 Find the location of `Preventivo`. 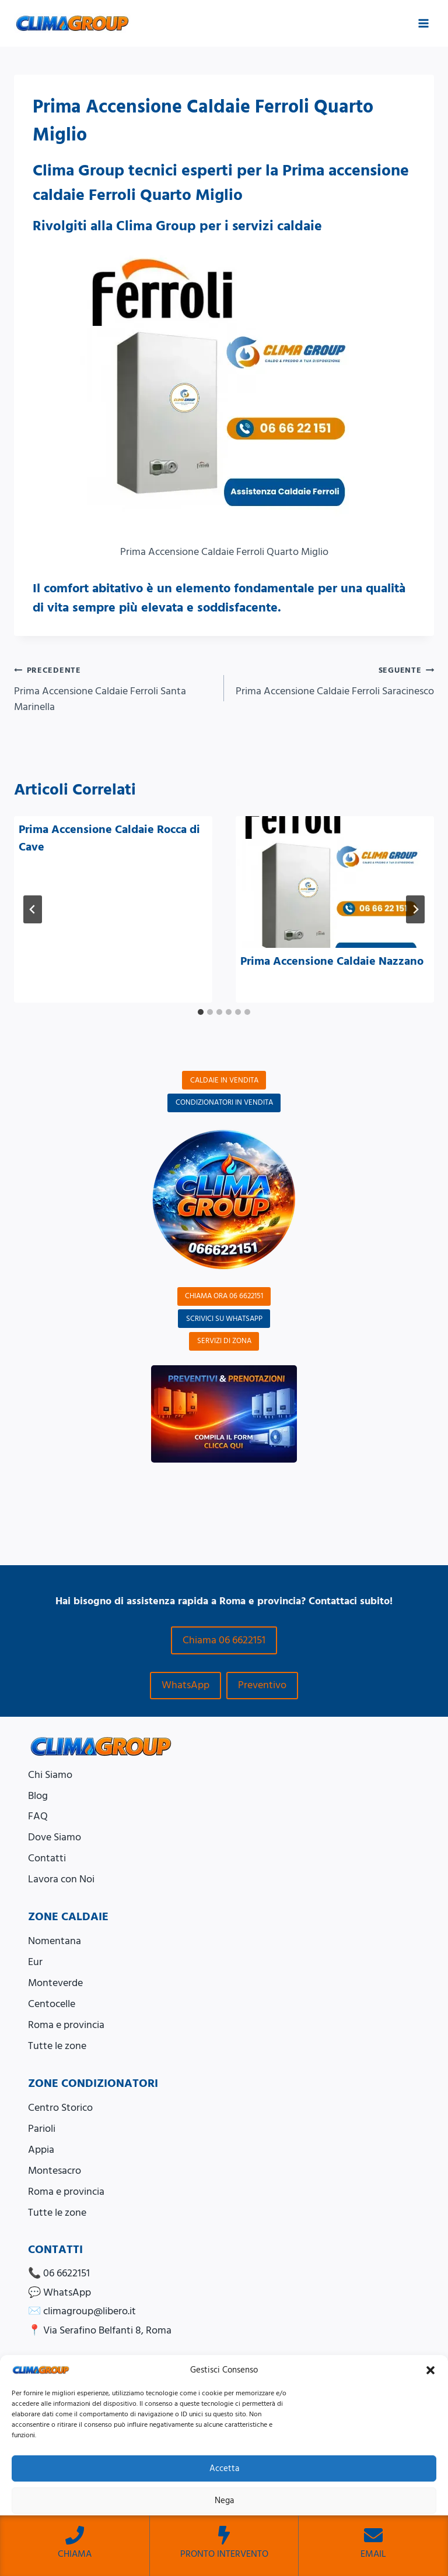

Preventivo is located at coordinates (262, 1685).